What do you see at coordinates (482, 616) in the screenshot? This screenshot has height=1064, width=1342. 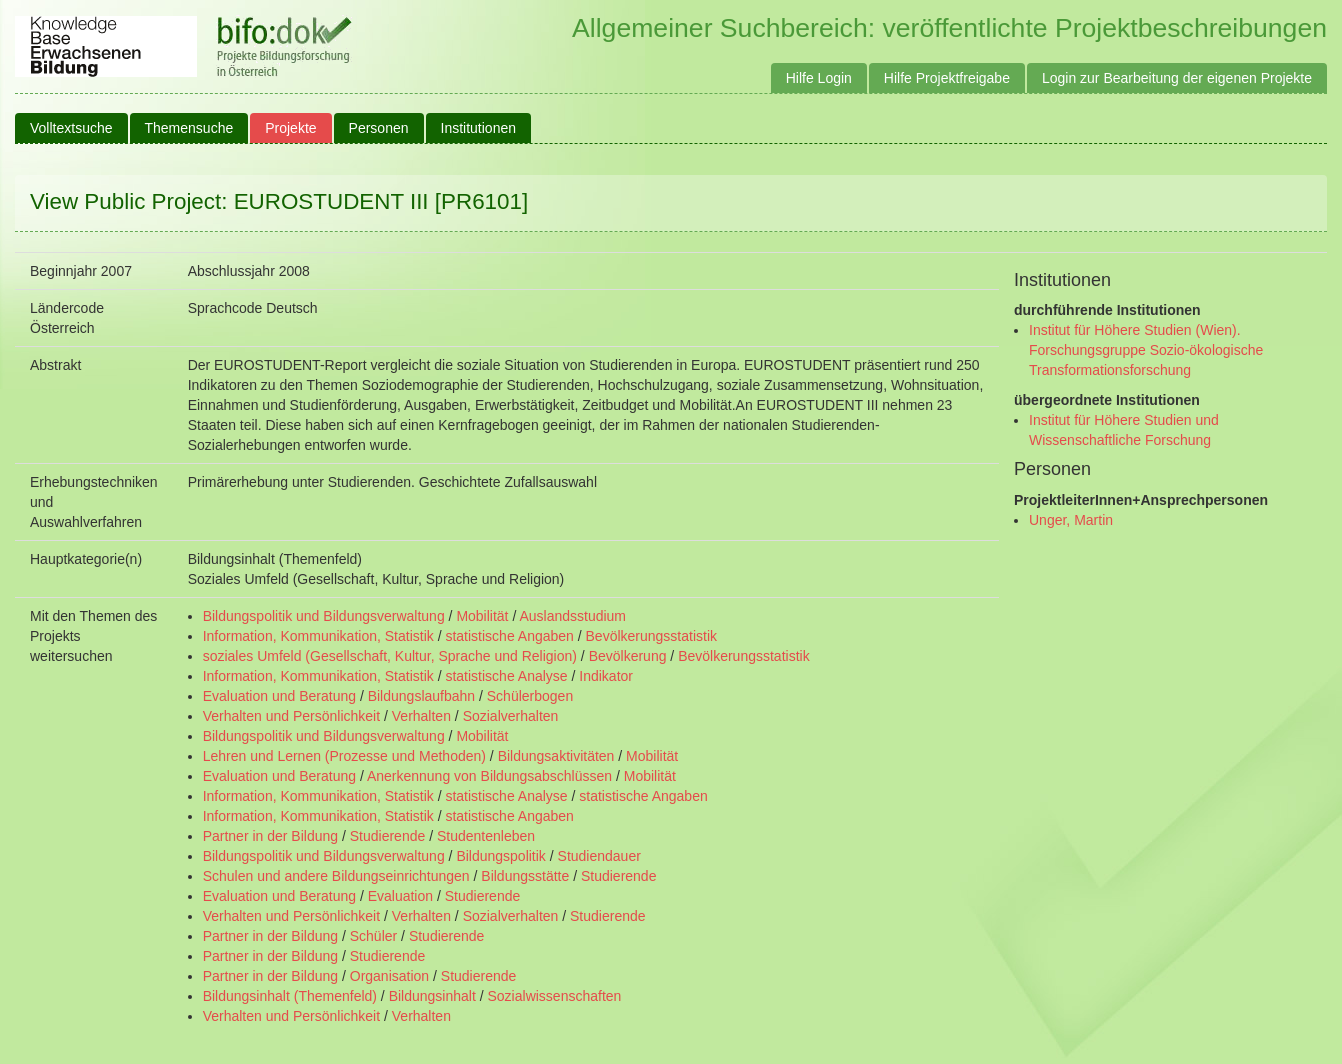 I see `Mobilität` at bounding box center [482, 616].